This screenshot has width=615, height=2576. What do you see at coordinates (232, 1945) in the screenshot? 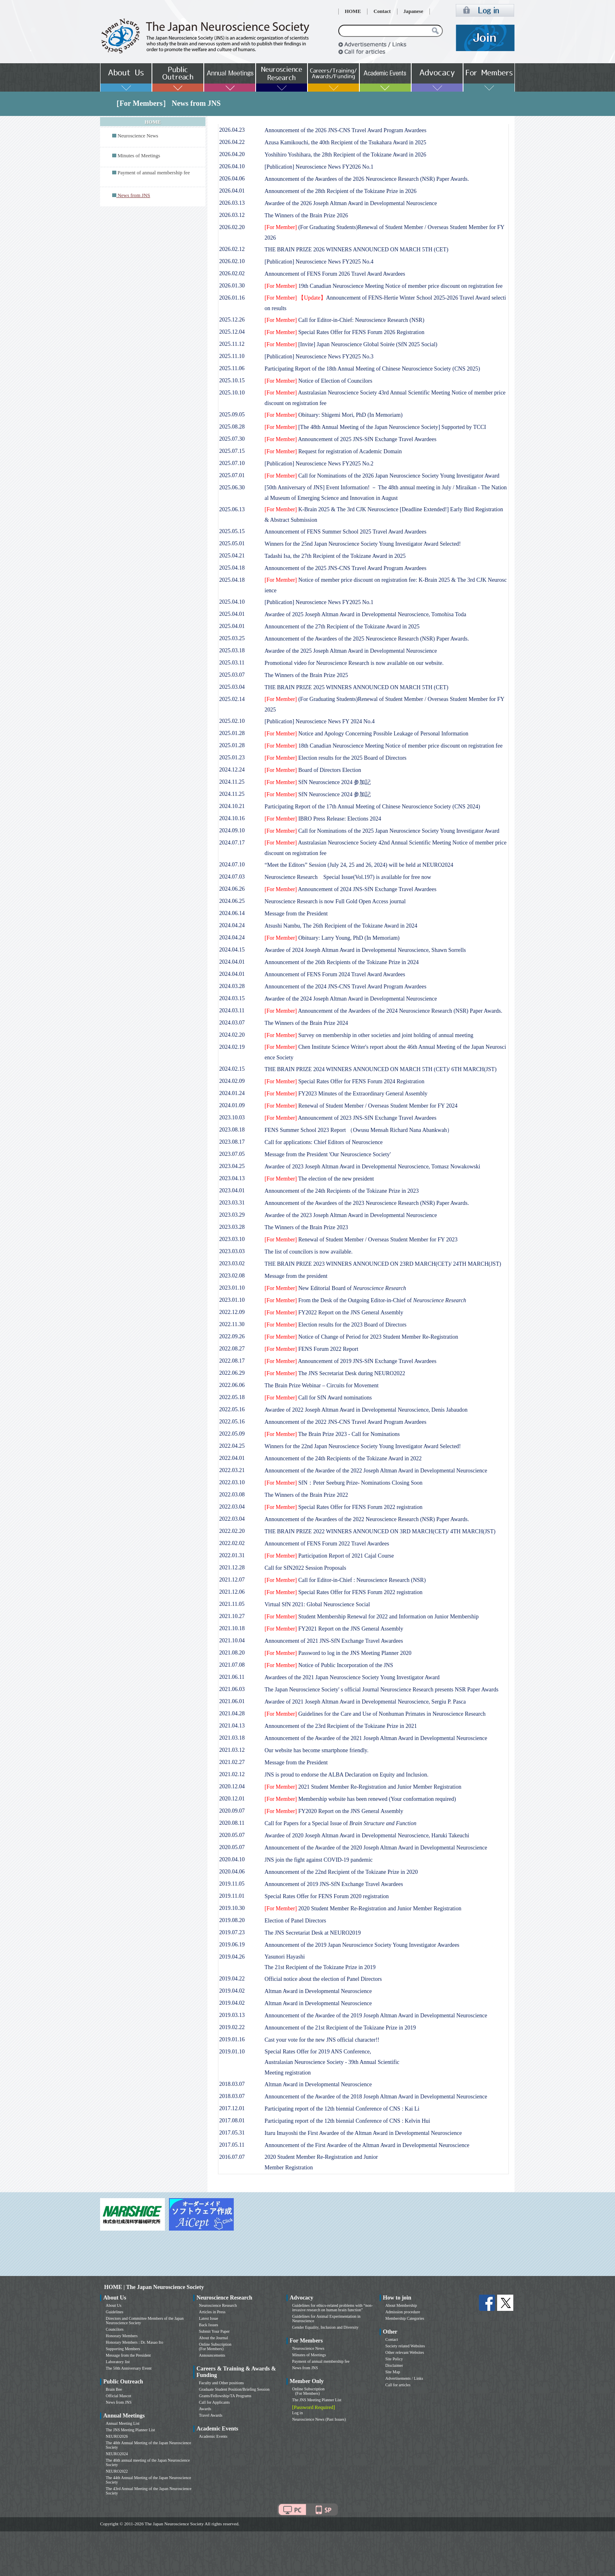
I see `2019.06.19` at bounding box center [232, 1945].